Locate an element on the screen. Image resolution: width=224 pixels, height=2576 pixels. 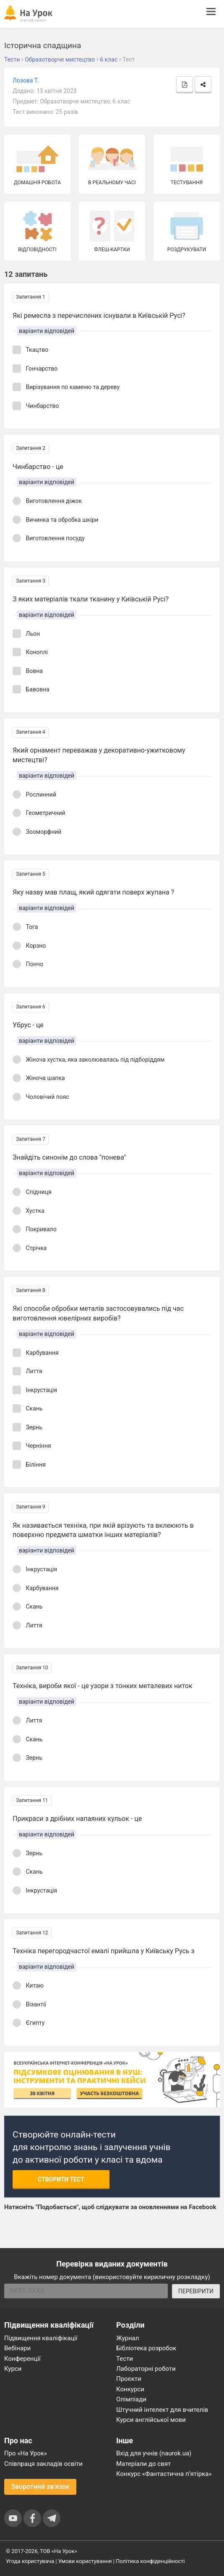
Лабораторні роботи is located at coordinates (146, 2368).